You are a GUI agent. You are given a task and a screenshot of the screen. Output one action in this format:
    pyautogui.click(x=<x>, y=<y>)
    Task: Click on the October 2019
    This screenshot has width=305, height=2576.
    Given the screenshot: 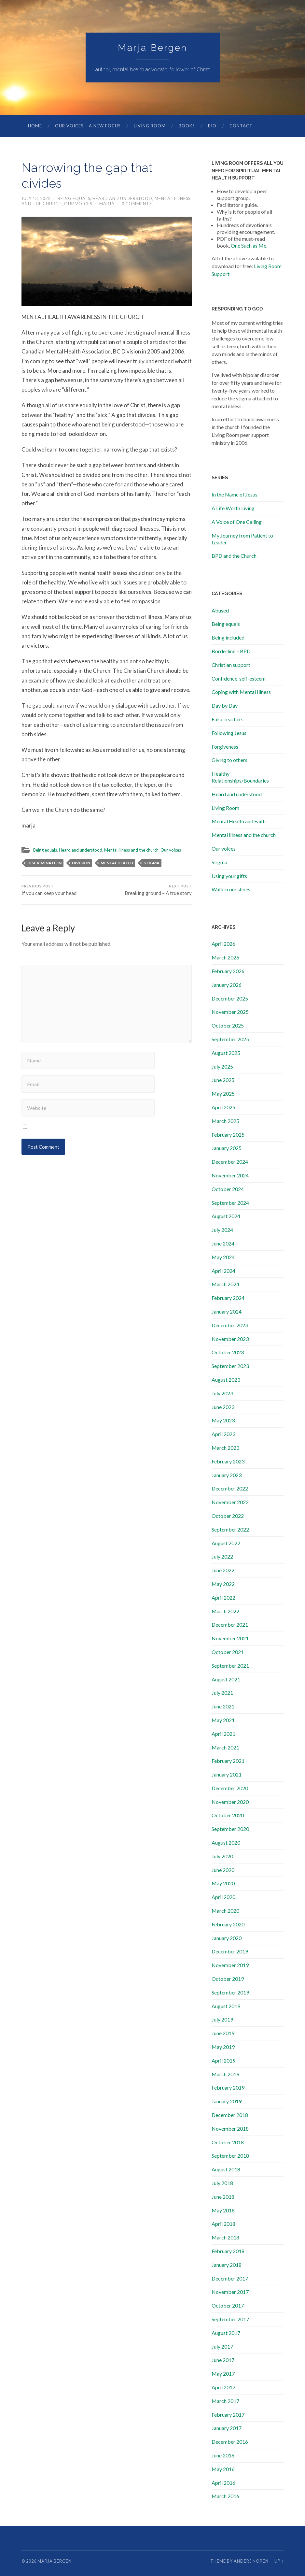 What is the action you would take?
    pyautogui.click(x=228, y=1979)
    